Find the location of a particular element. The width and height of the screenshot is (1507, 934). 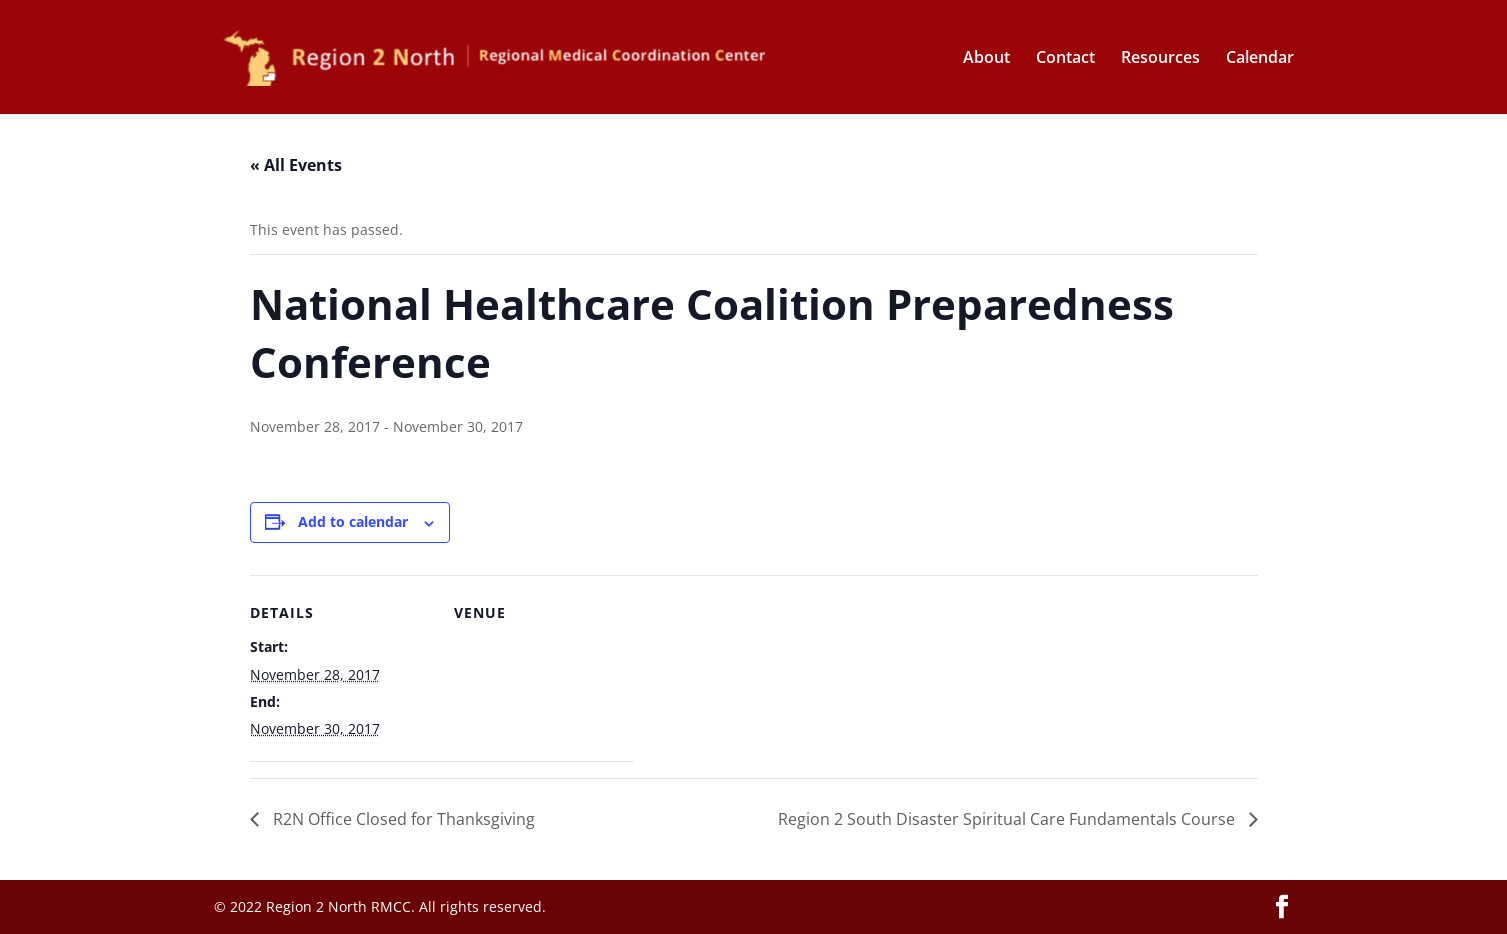

Resources is located at coordinates (1160, 59).